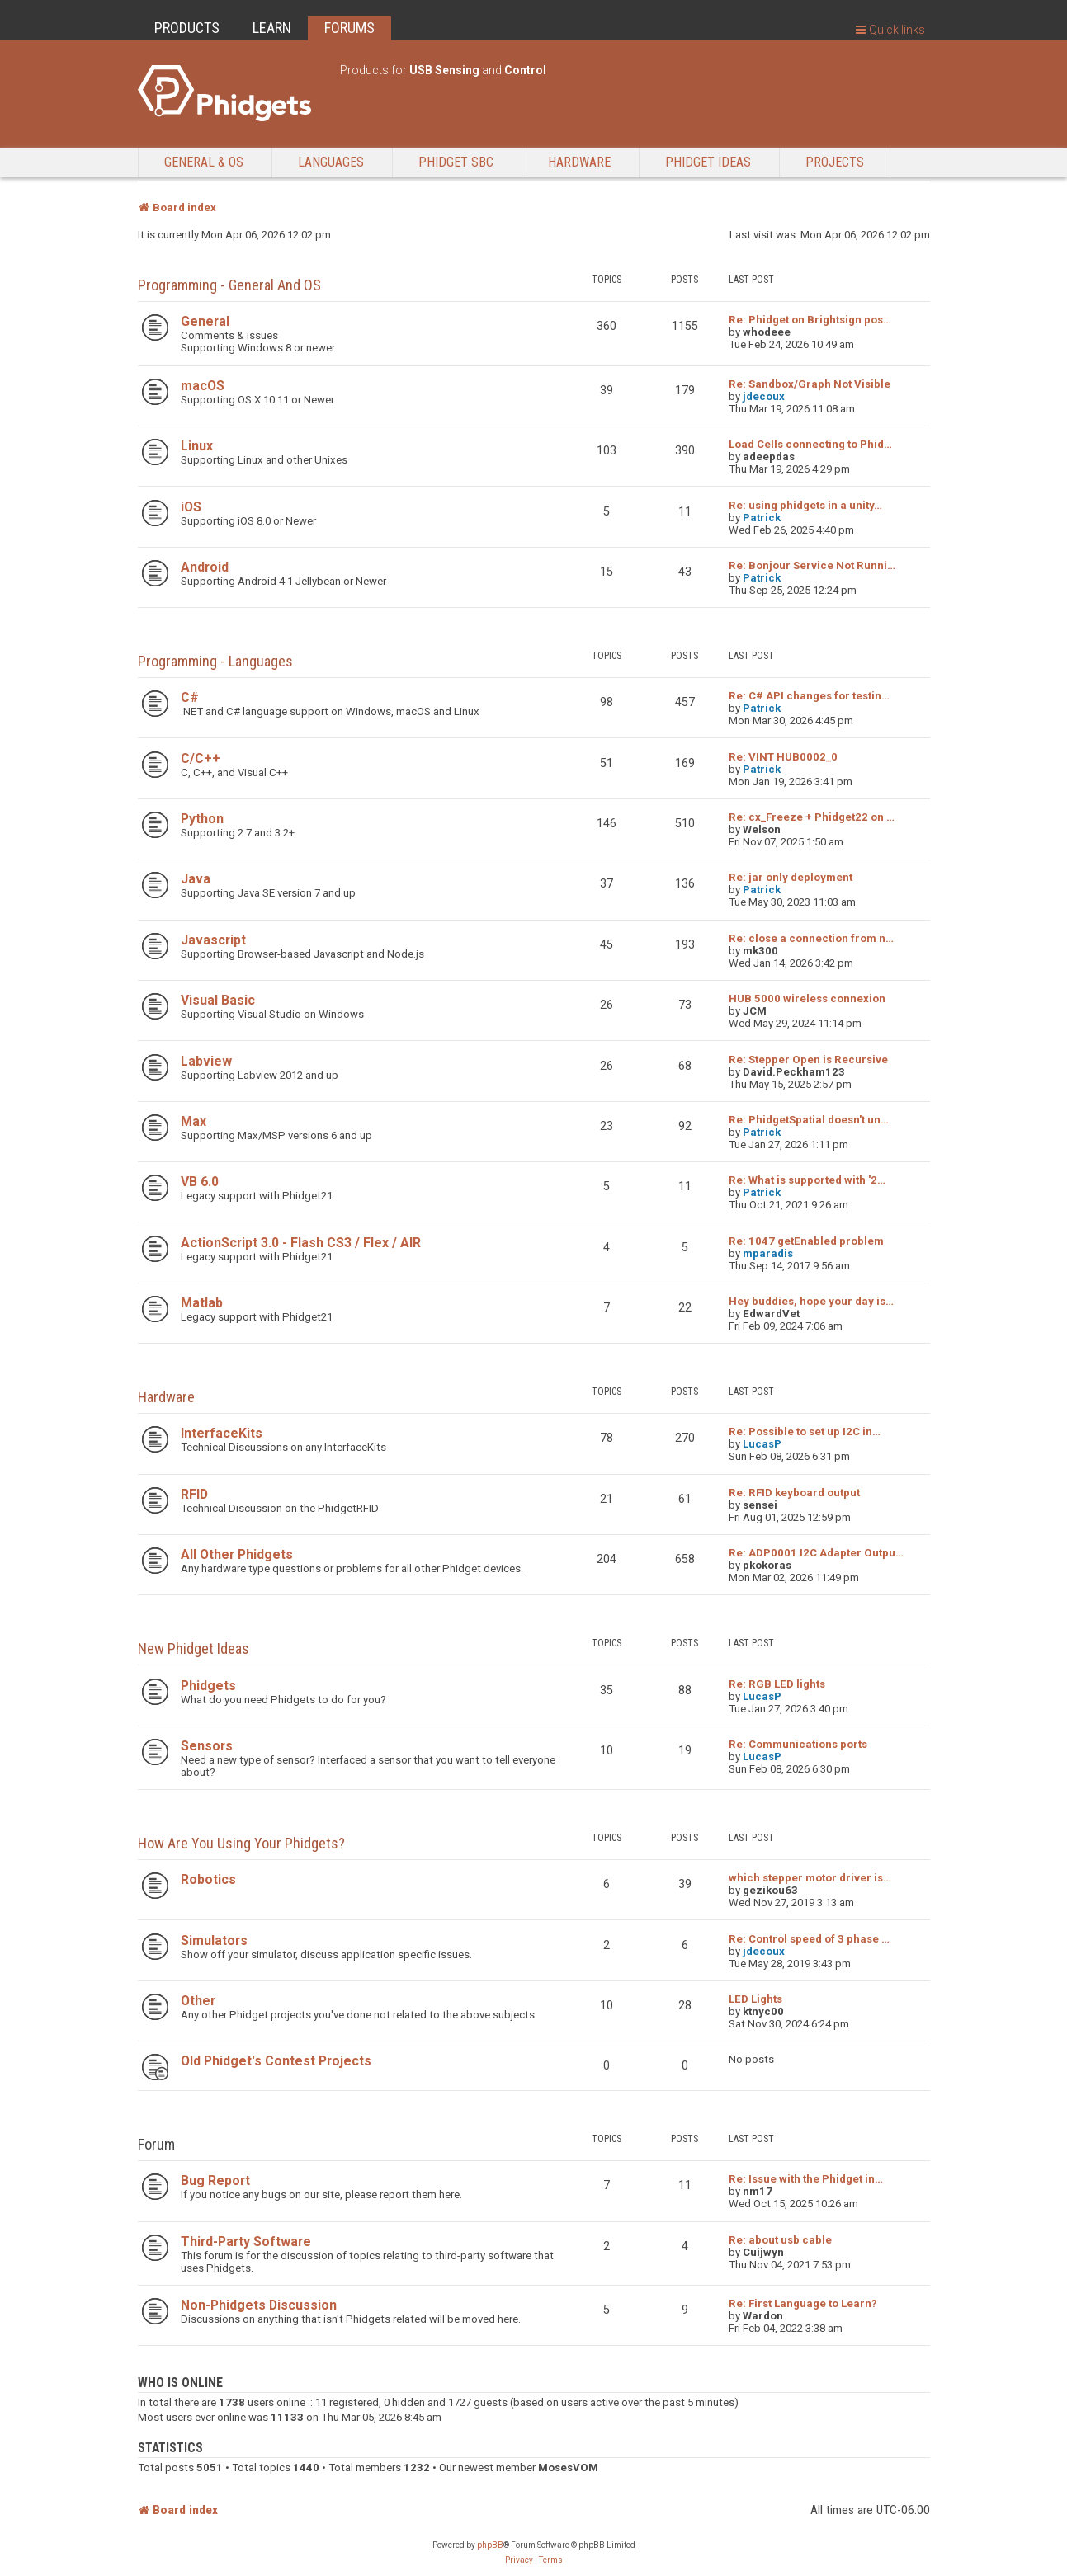  Describe the element at coordinates (259, 2305) in the screenshot. I see `Non-Phidgets Discussion` at that location.